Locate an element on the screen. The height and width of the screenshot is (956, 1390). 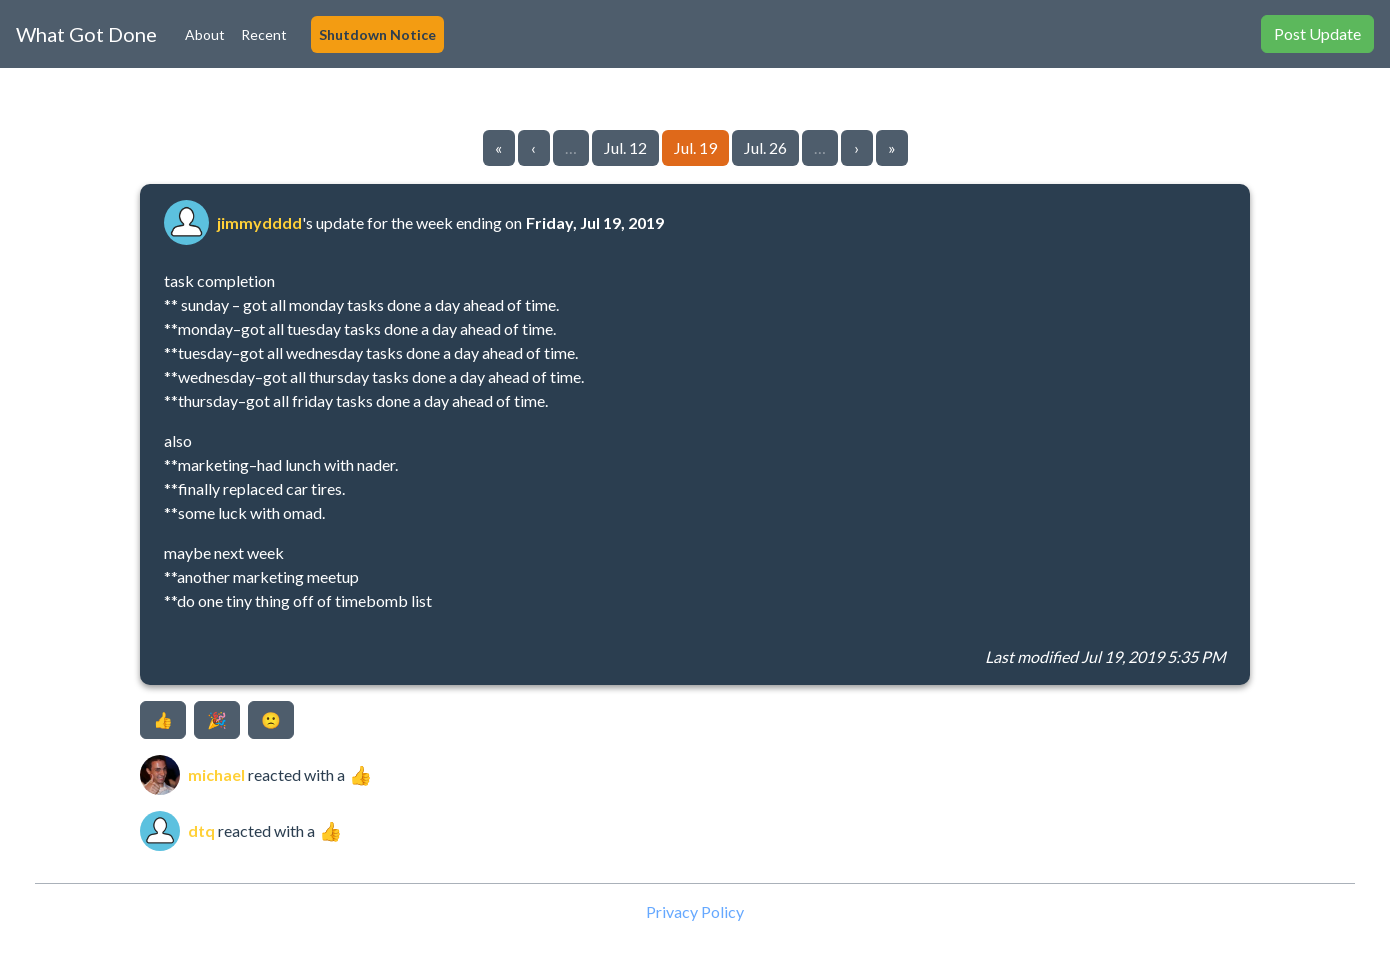
Jul. 19 [Go to page 4] is located at coordinates (695, 147).